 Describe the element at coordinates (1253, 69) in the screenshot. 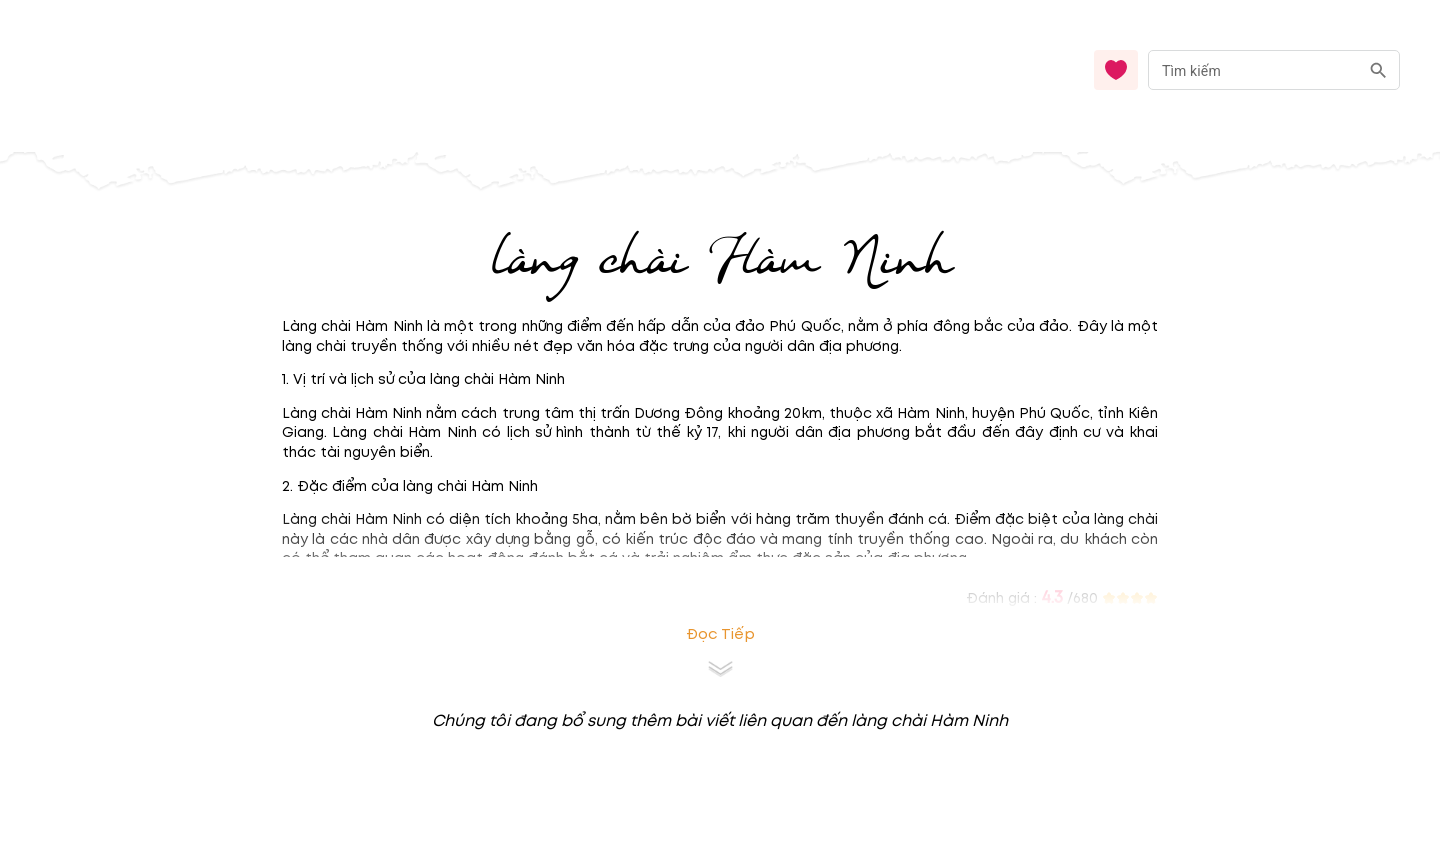

I see `[nhập từ khóa]` at that location.